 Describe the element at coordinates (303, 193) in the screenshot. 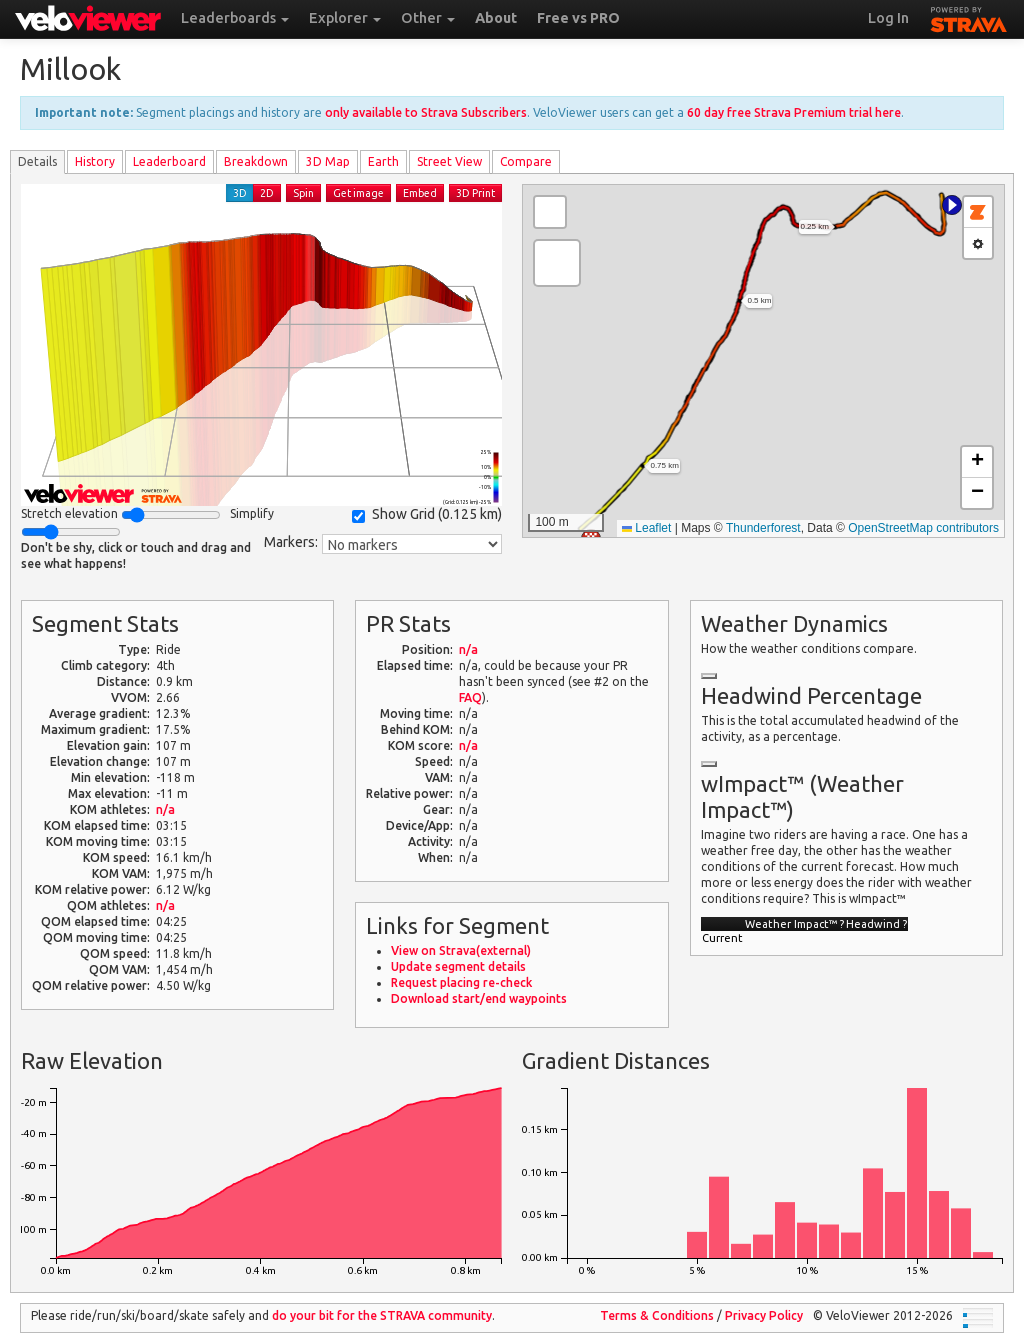

I see `Spin` at that location.